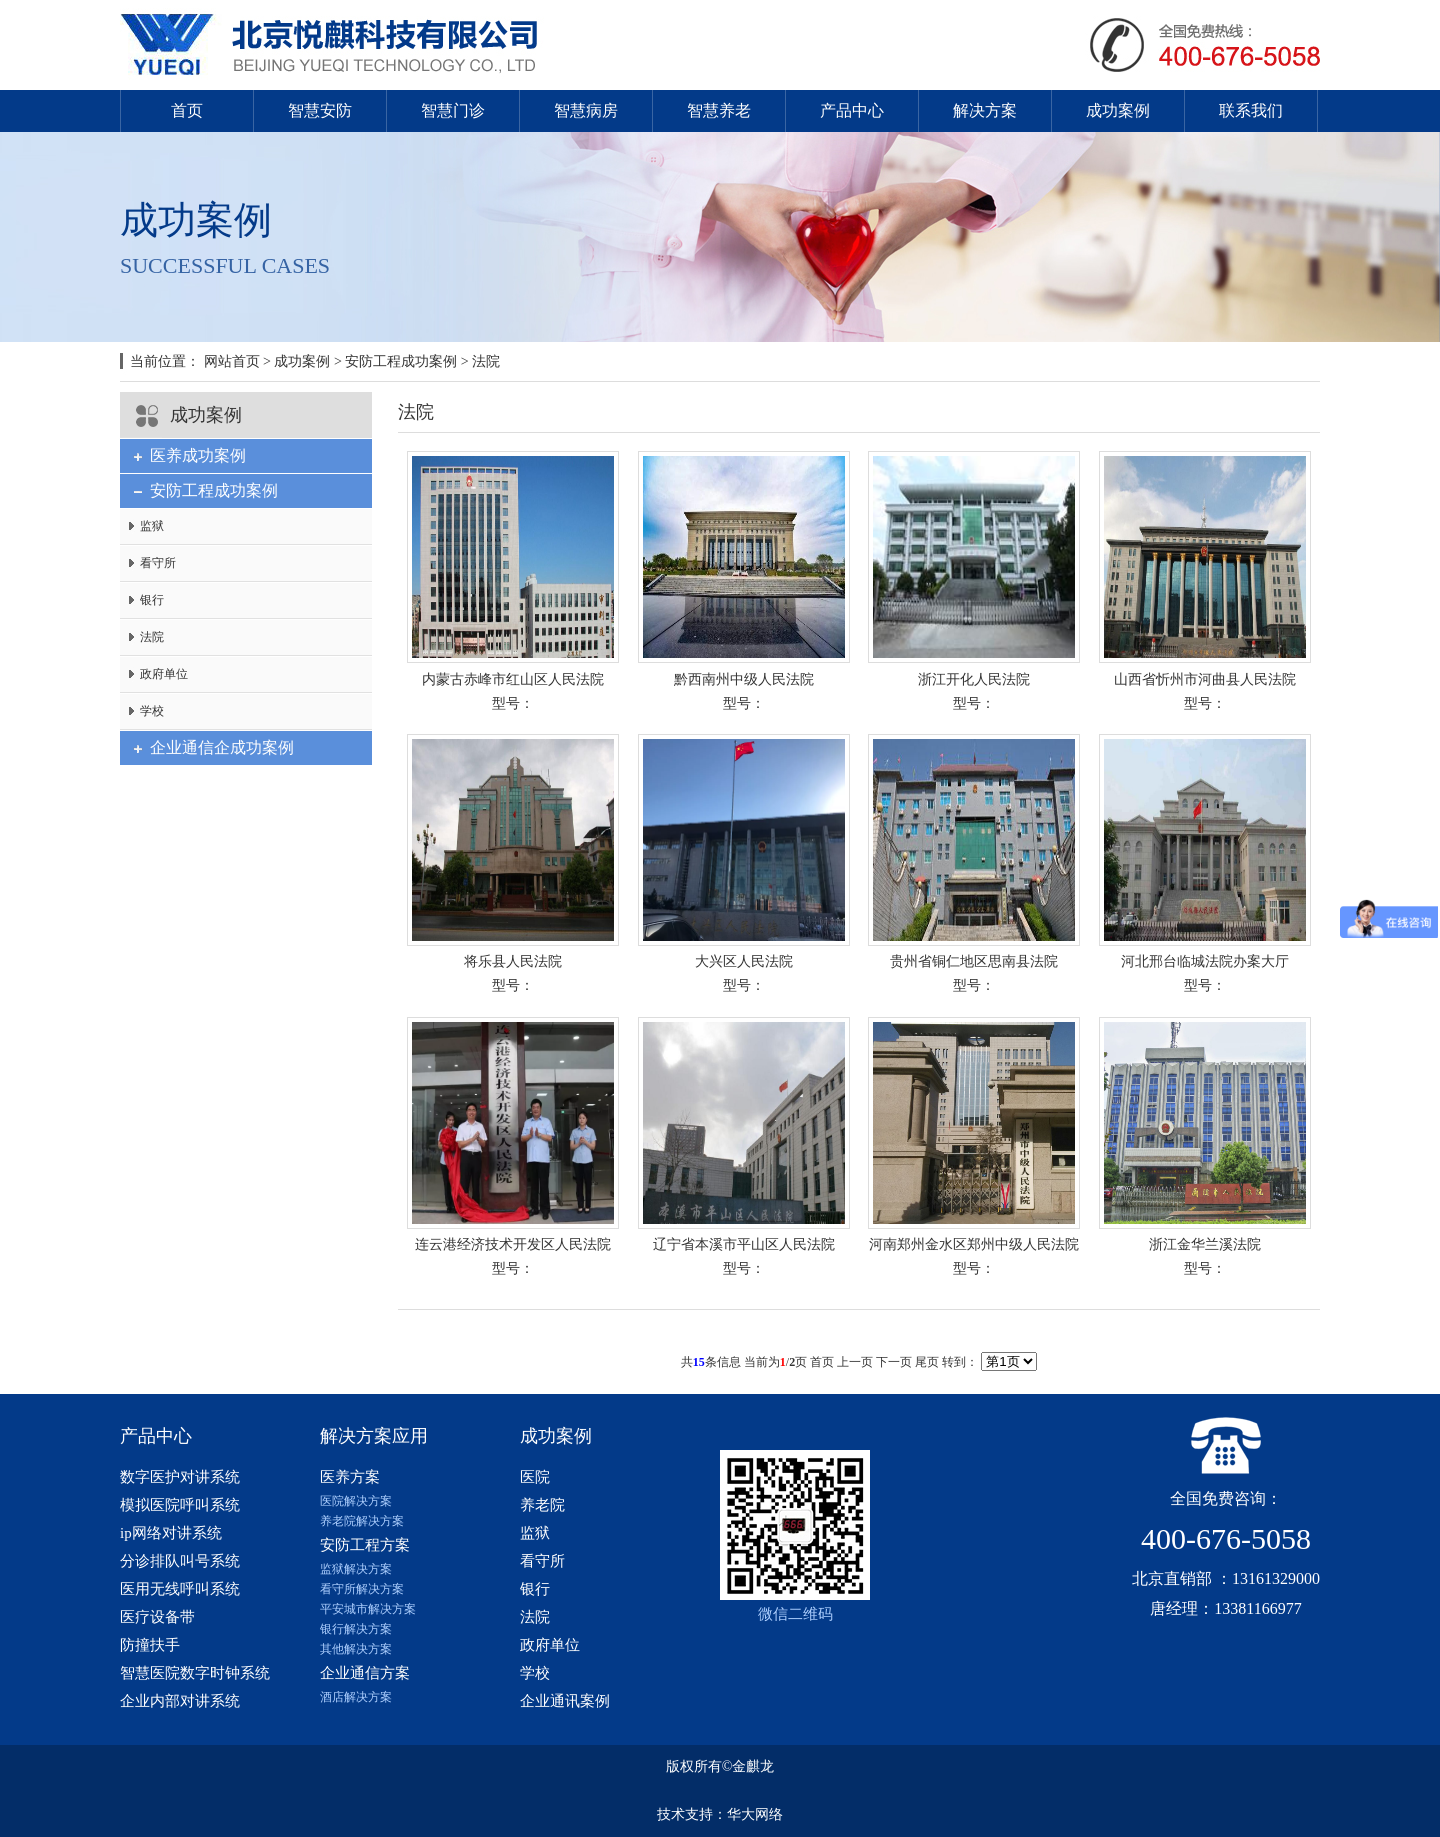 This screenshot has width=1440, height=1837. Describe the element at coordinates (180, 1701) in the screenshot. I see `企业内部对讲系统` at that location.